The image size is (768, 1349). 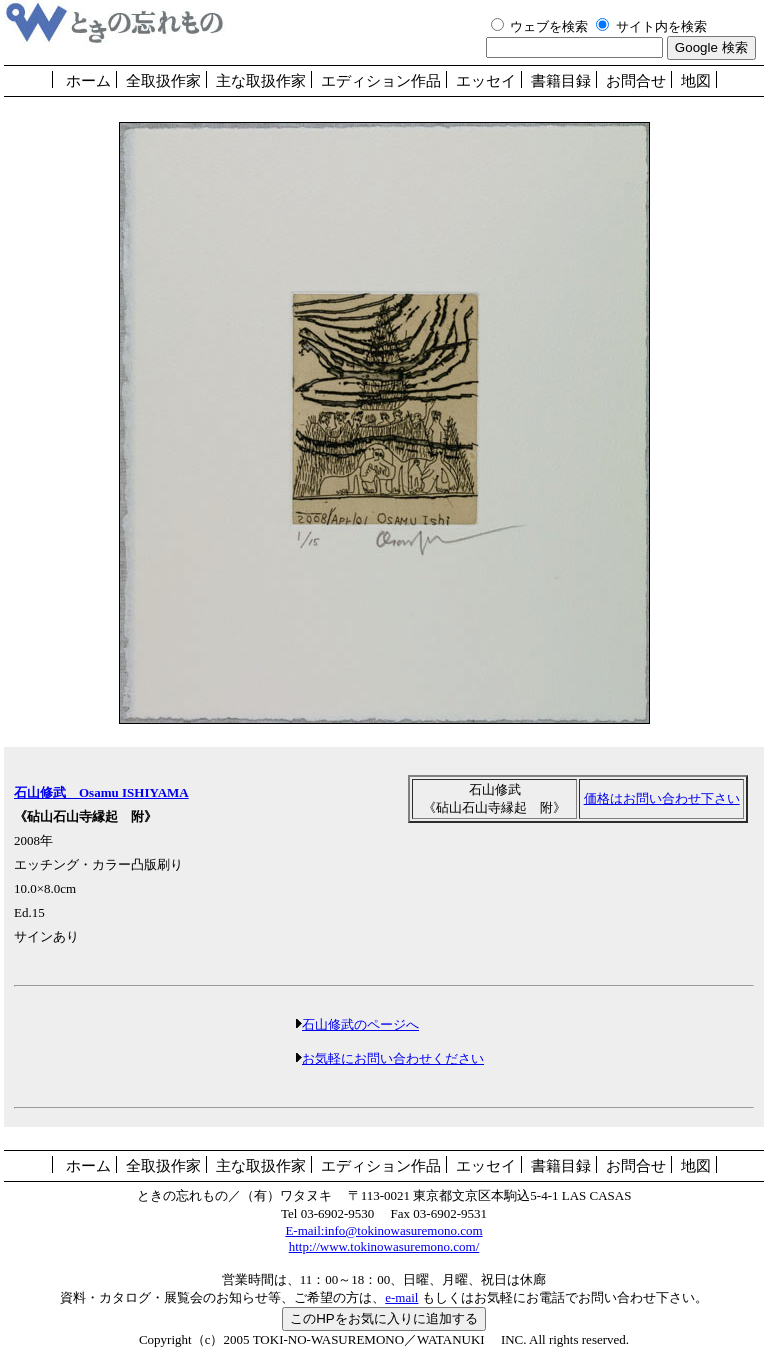 I want to click on 書籍目録, so click(x=561, y=81).